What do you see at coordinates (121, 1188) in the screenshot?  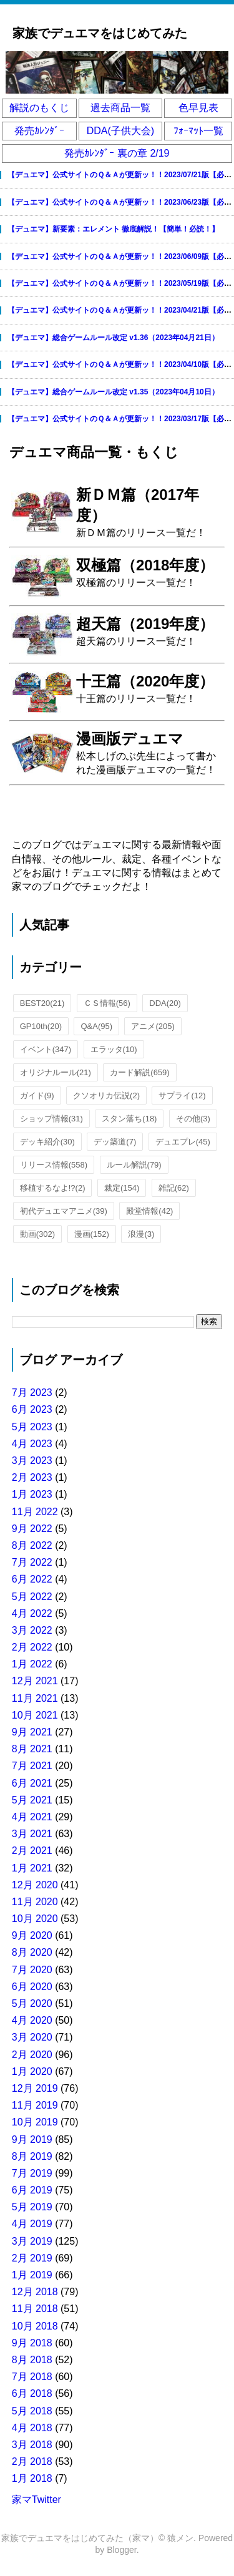 I see `裁定` at bounding box center [121, 1188].